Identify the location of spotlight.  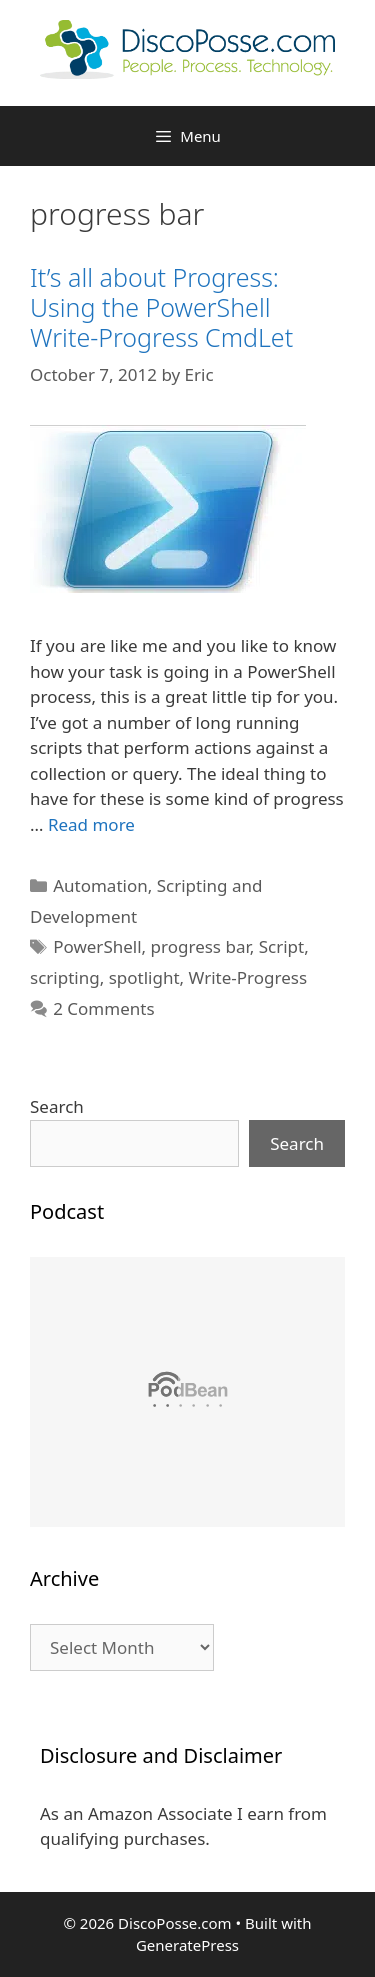
(144, 977).